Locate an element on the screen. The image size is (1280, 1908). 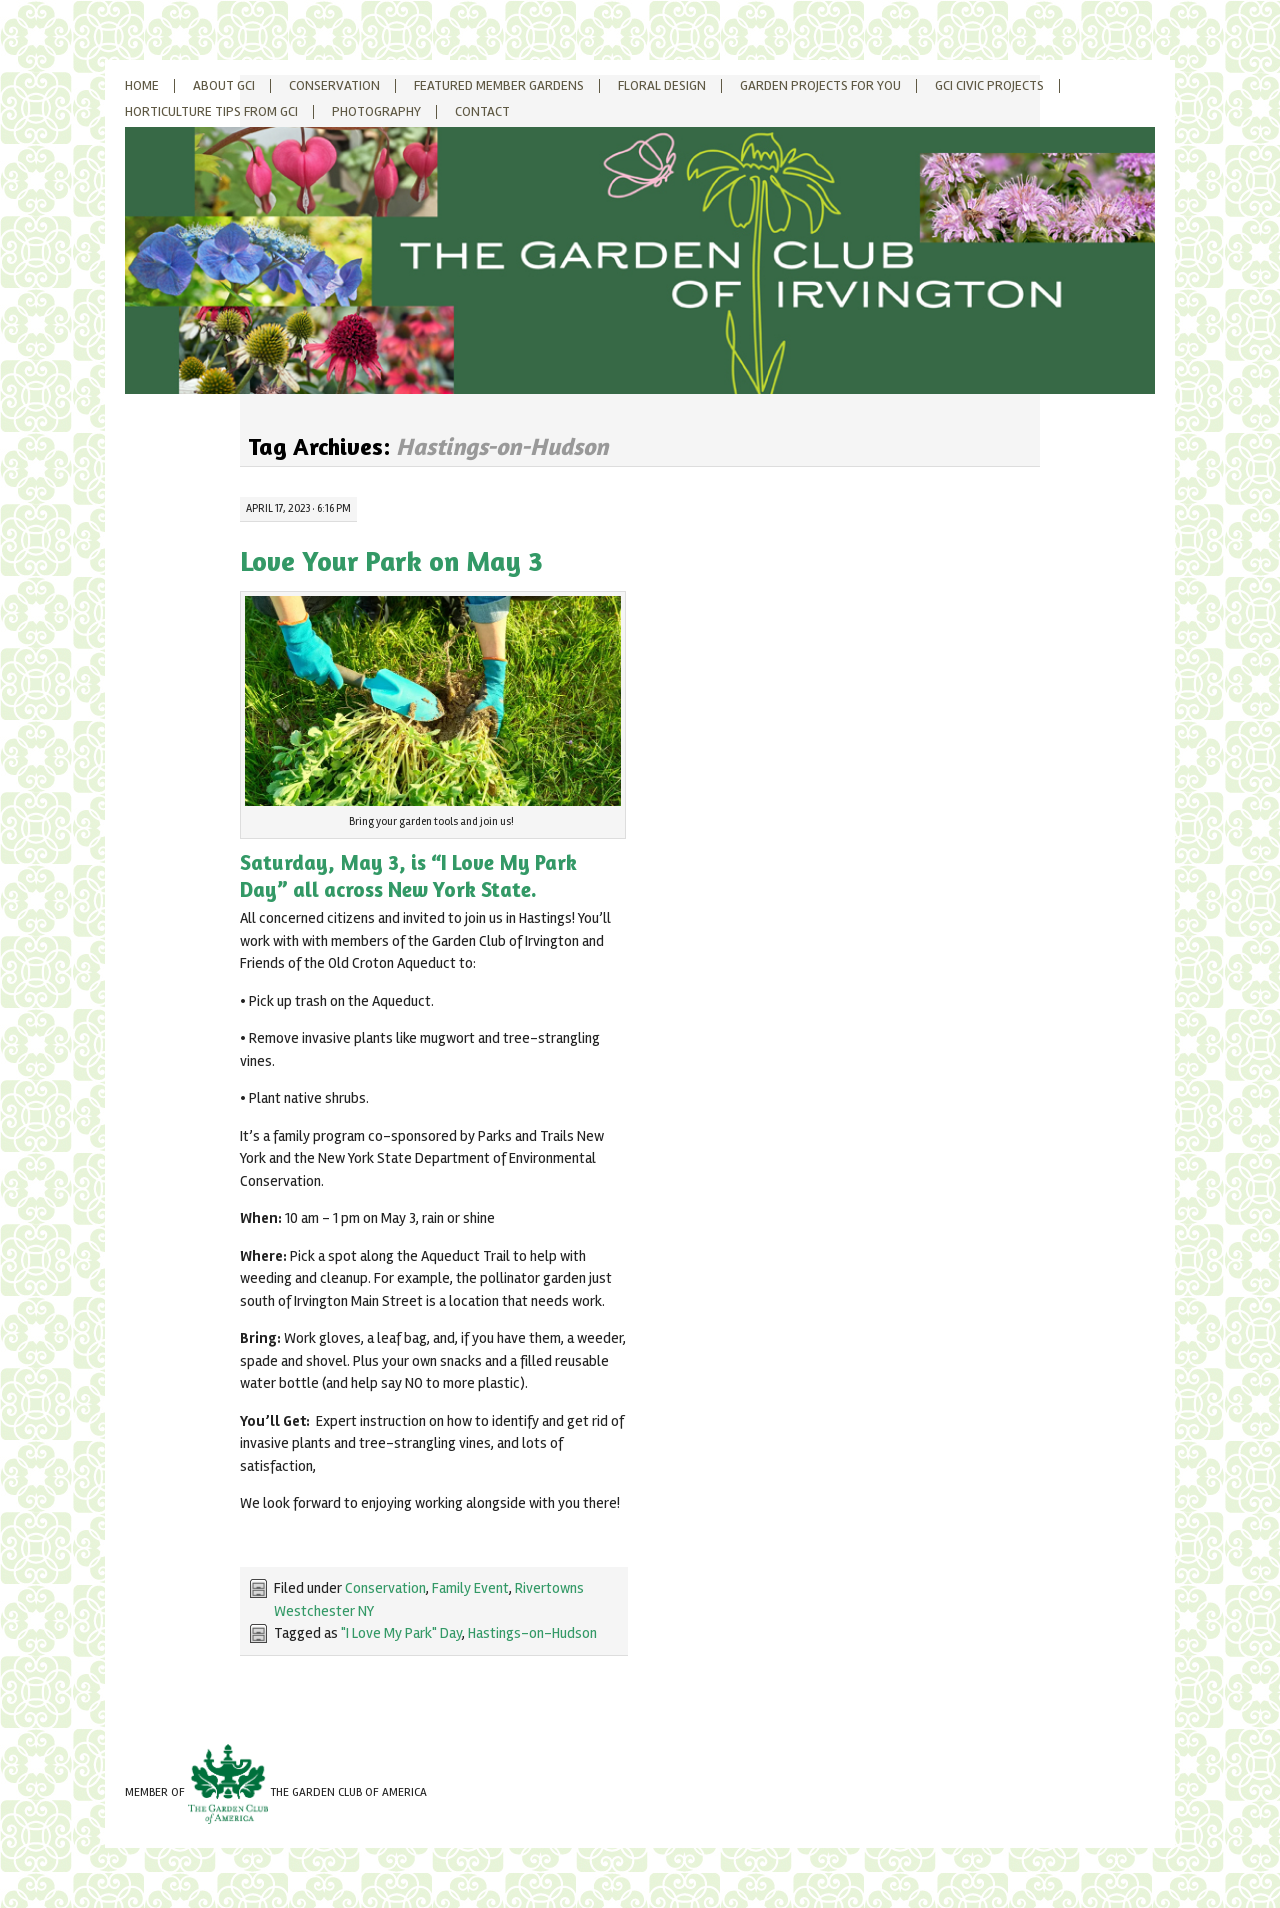
Hastings-on-Hudson is located at coordinates (532, 1633).